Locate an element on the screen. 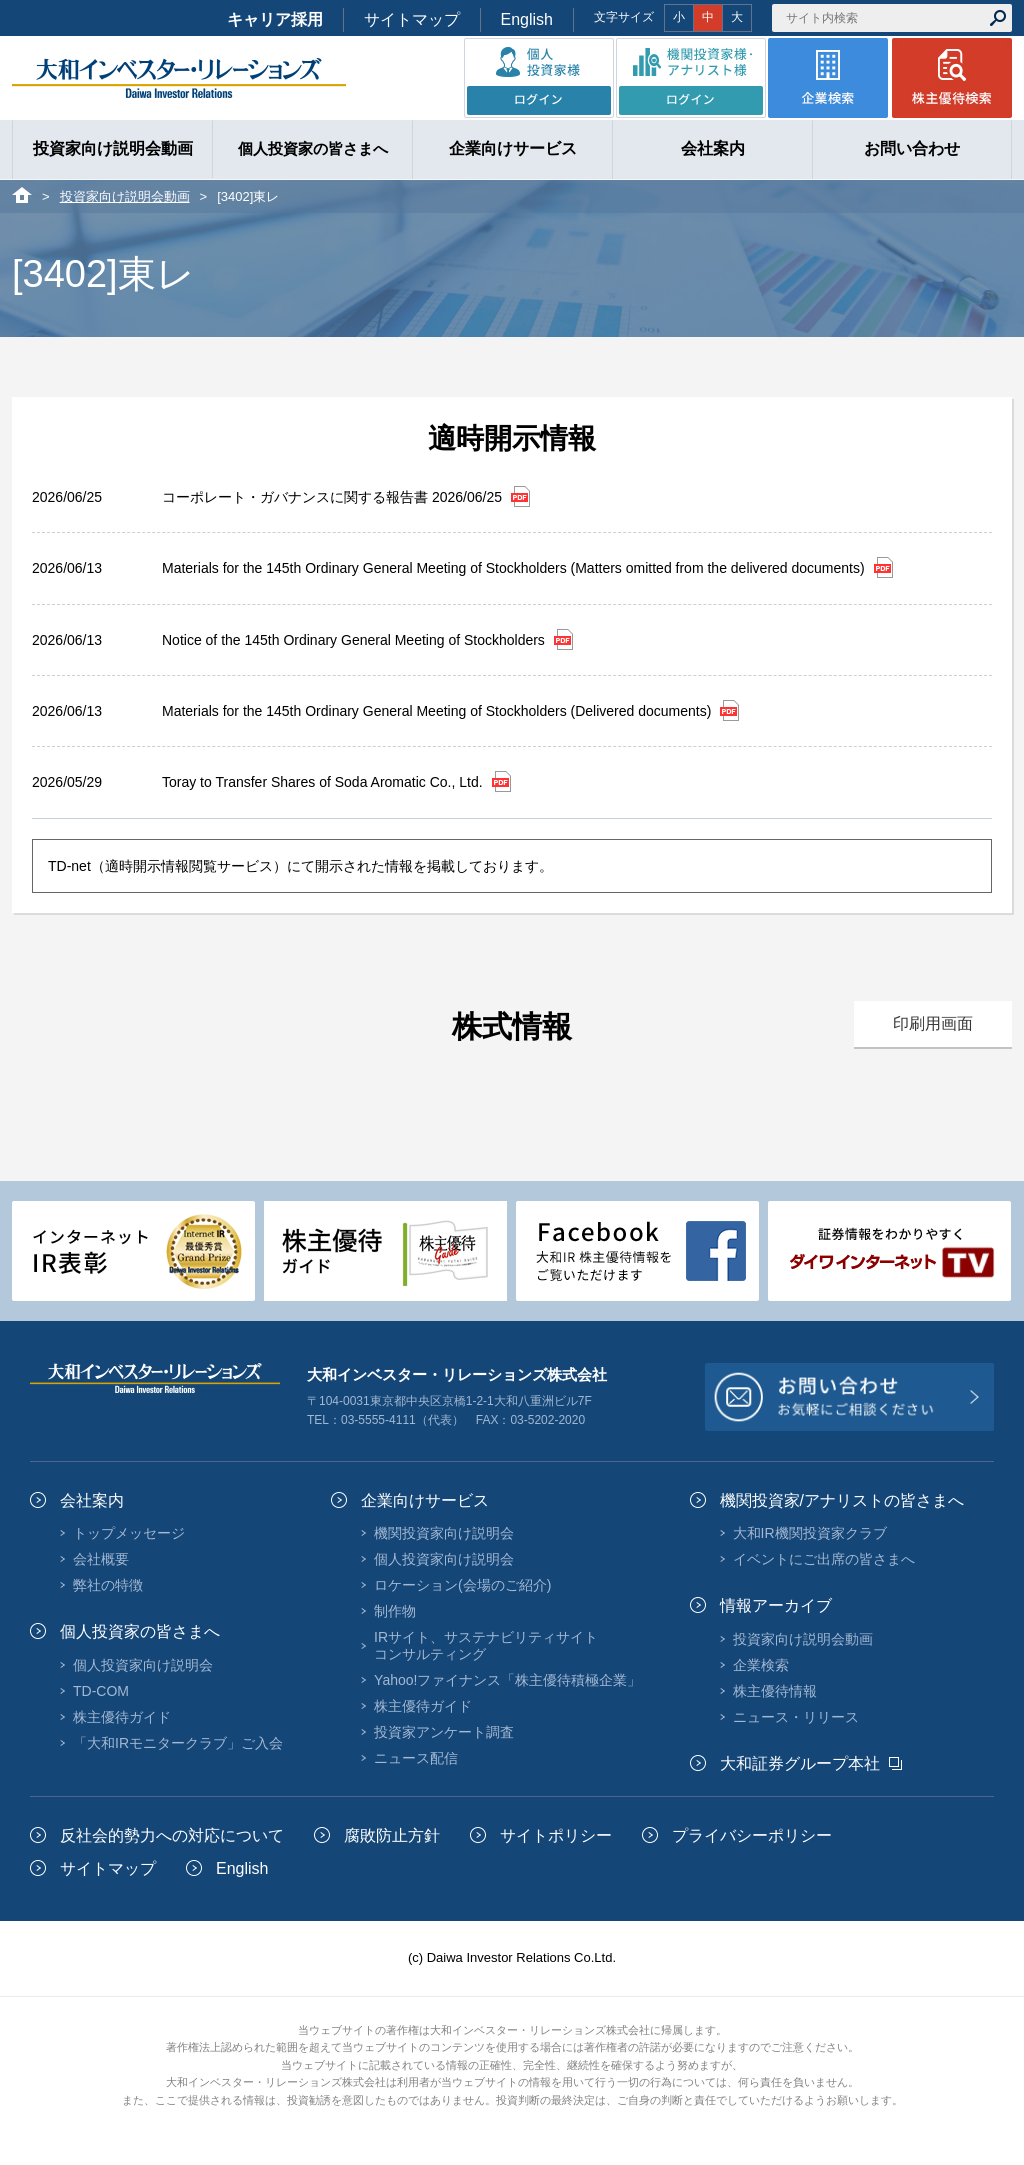  個人投資家の皆さまへ is located at coordinates (140, 1631).